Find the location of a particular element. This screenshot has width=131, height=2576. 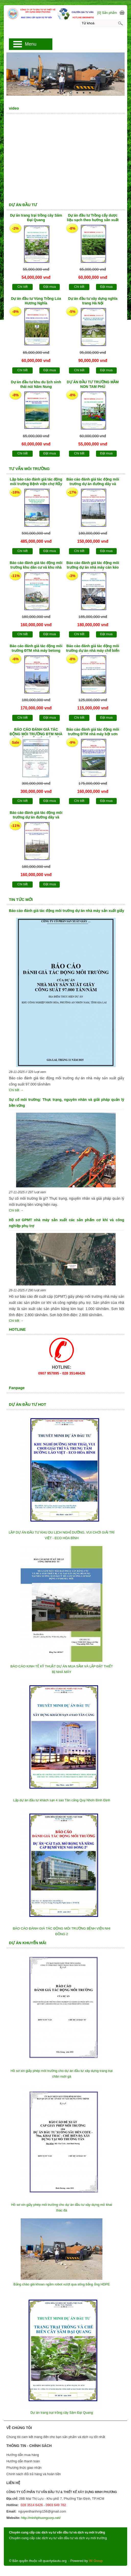

Chi tiết → is located at coordinates (16, 1090).